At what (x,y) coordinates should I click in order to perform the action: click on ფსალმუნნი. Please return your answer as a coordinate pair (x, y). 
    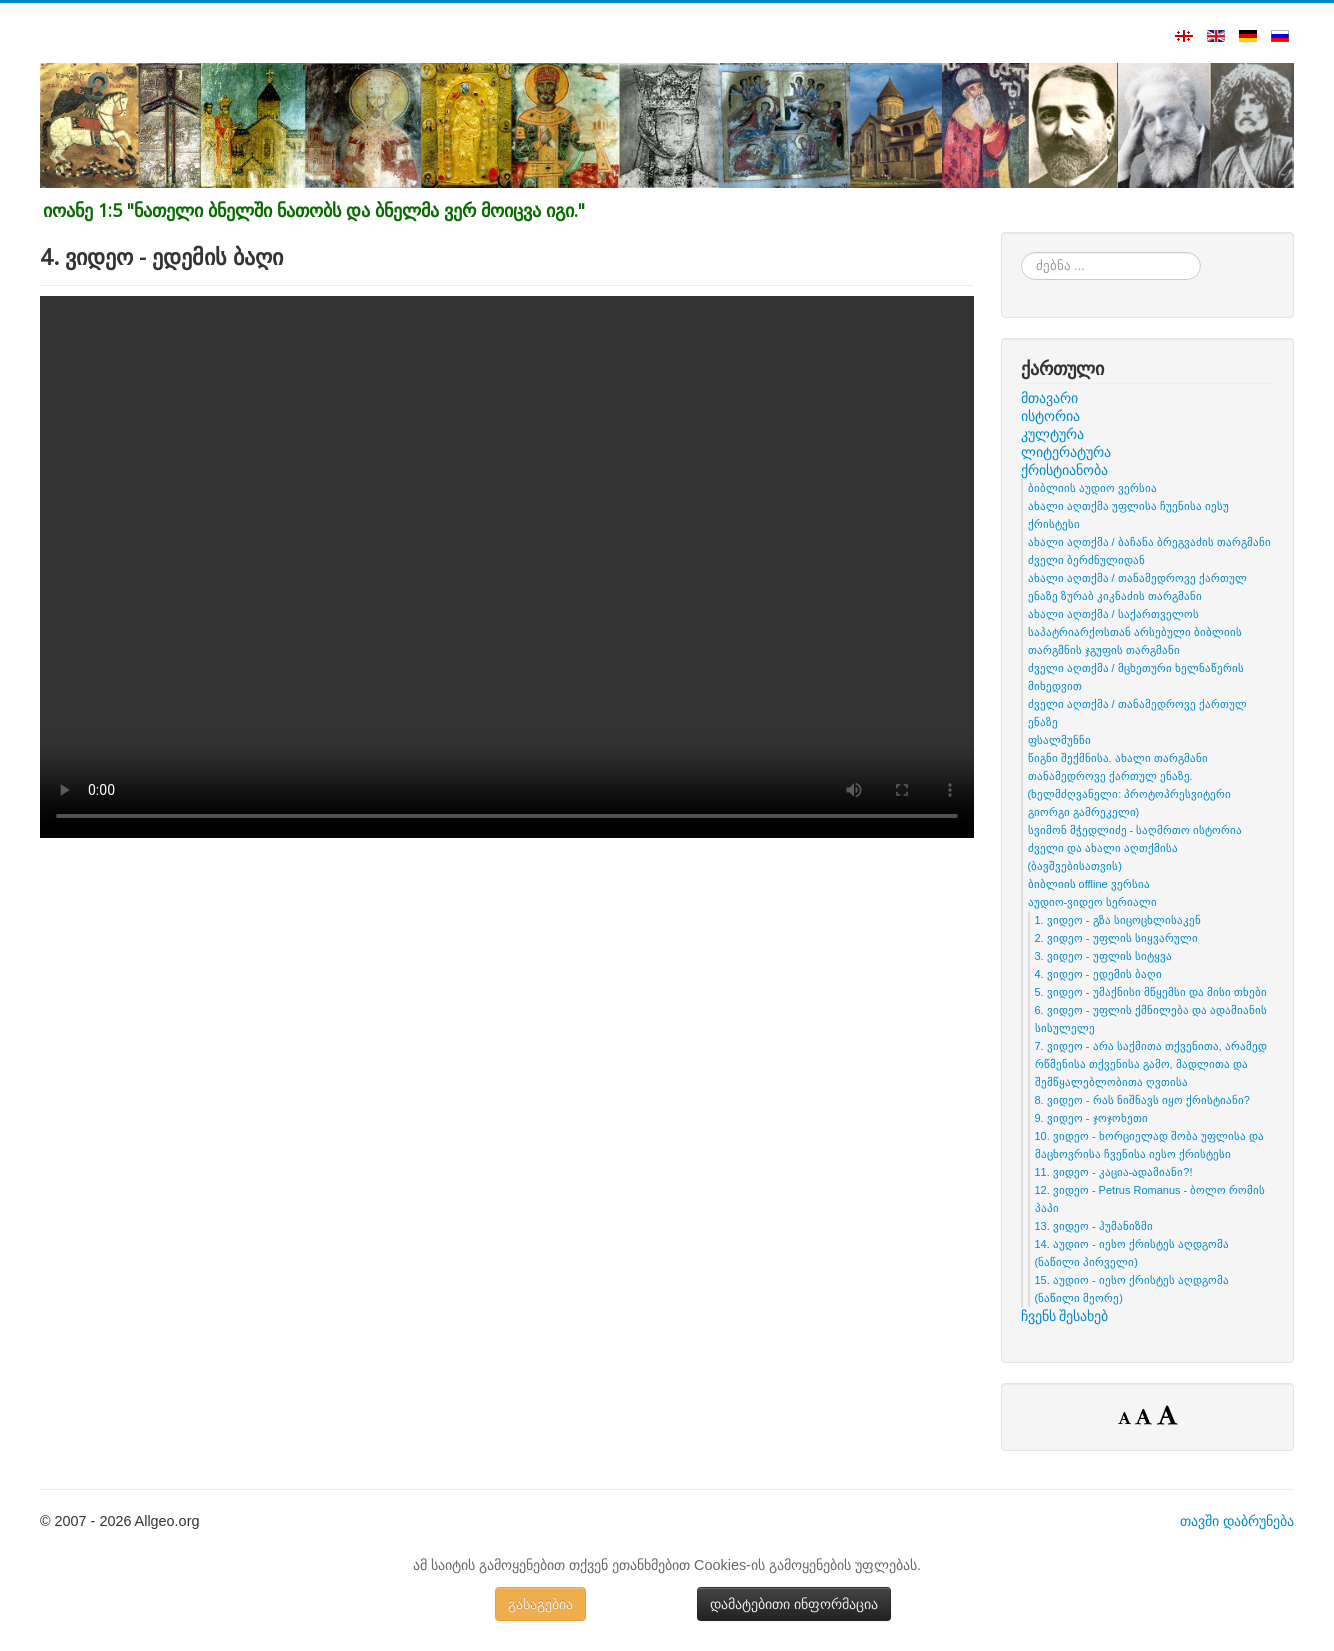
    Looking at the image, I should click on (1059, 740).